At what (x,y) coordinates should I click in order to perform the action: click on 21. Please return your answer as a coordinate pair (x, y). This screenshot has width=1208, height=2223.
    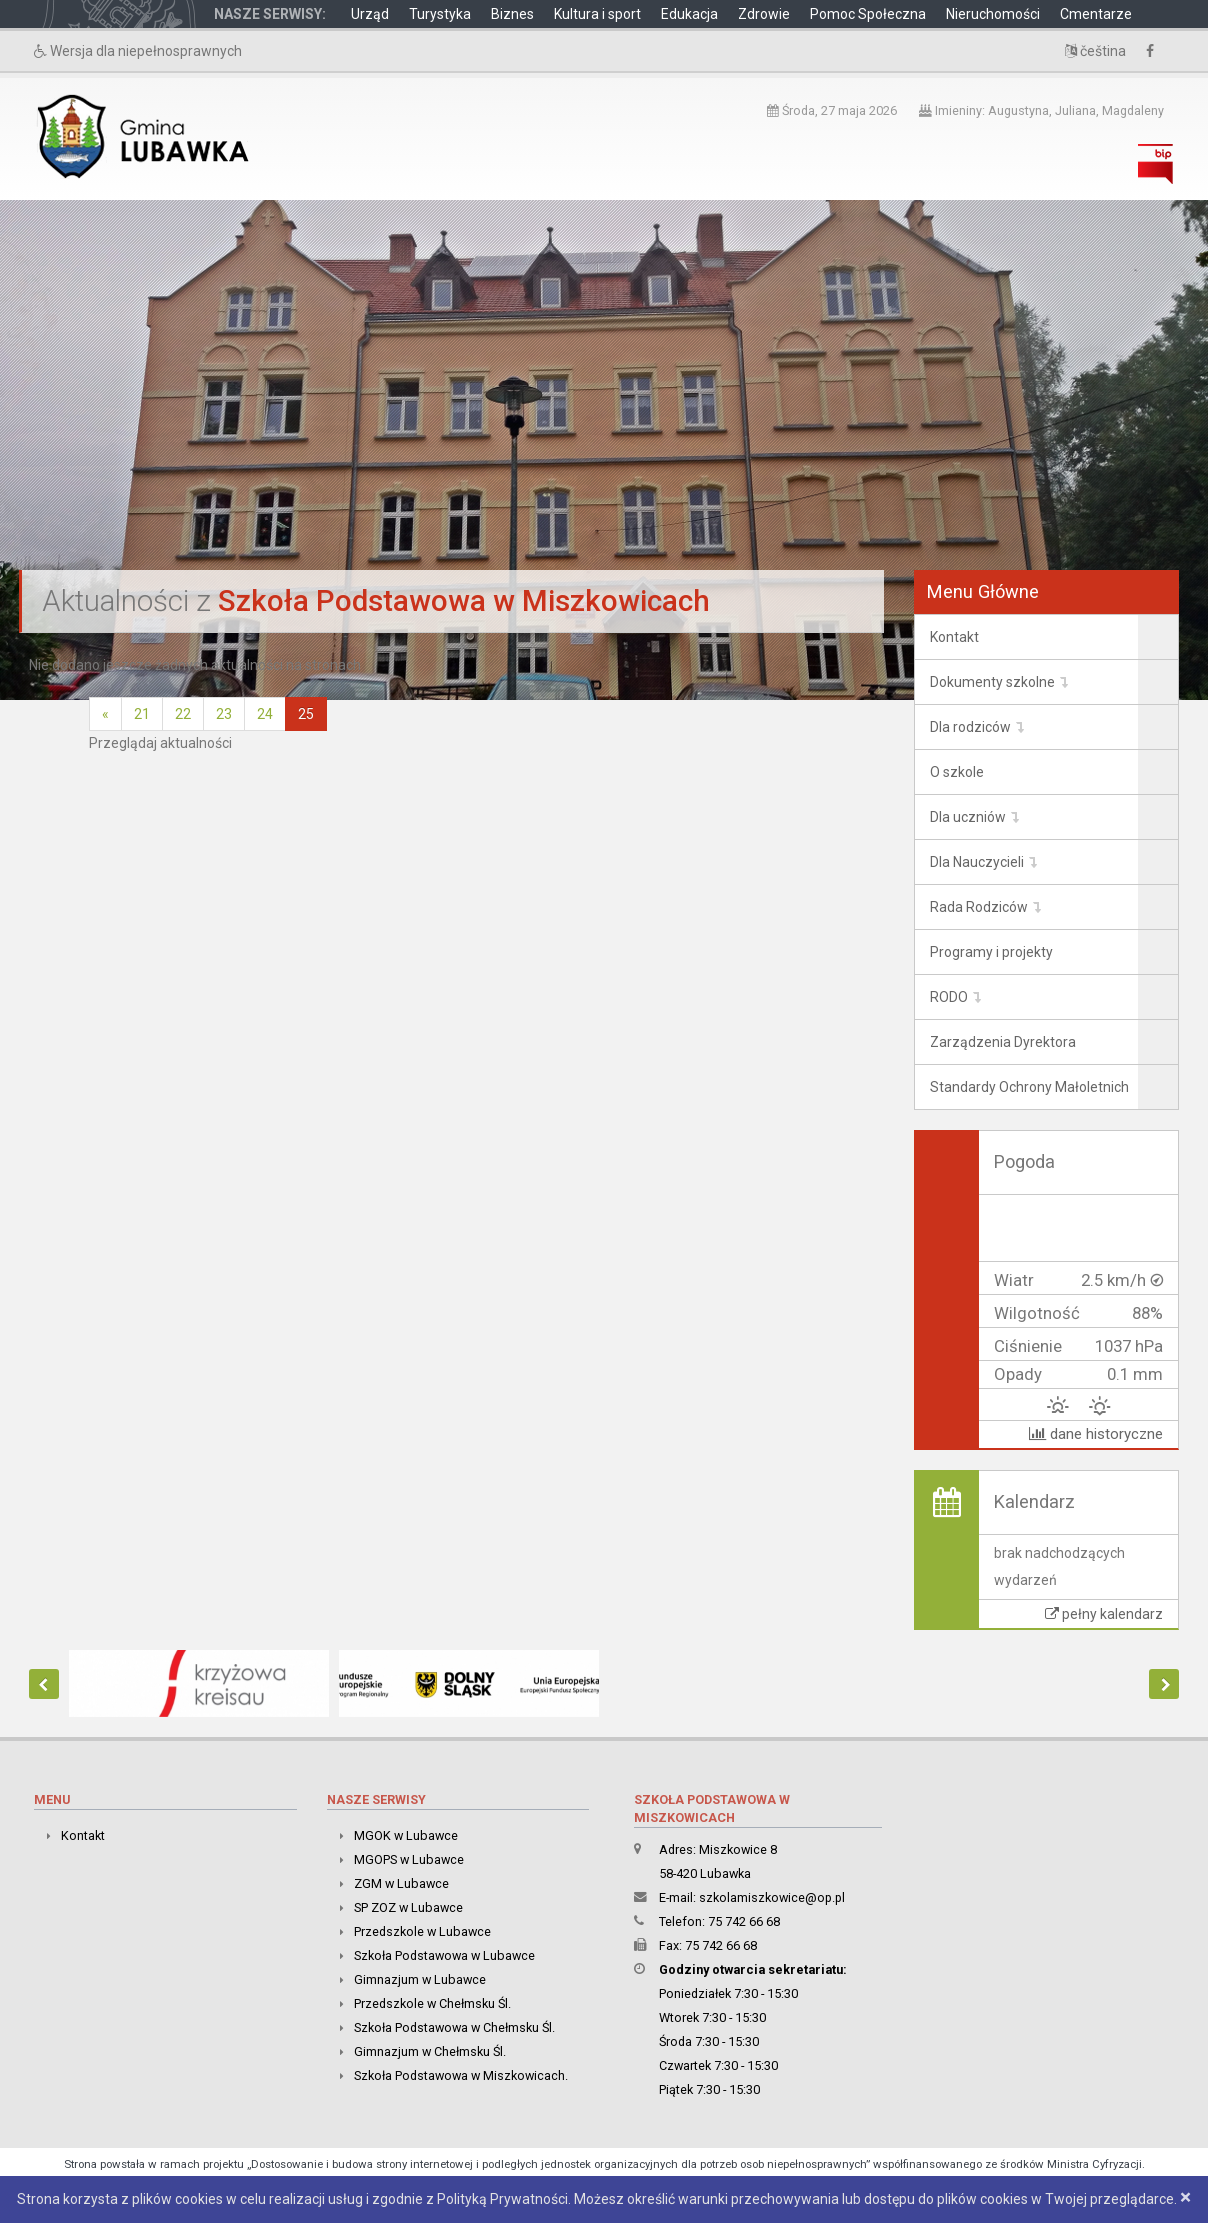
    Looking at the image, I should click on (142, 714).